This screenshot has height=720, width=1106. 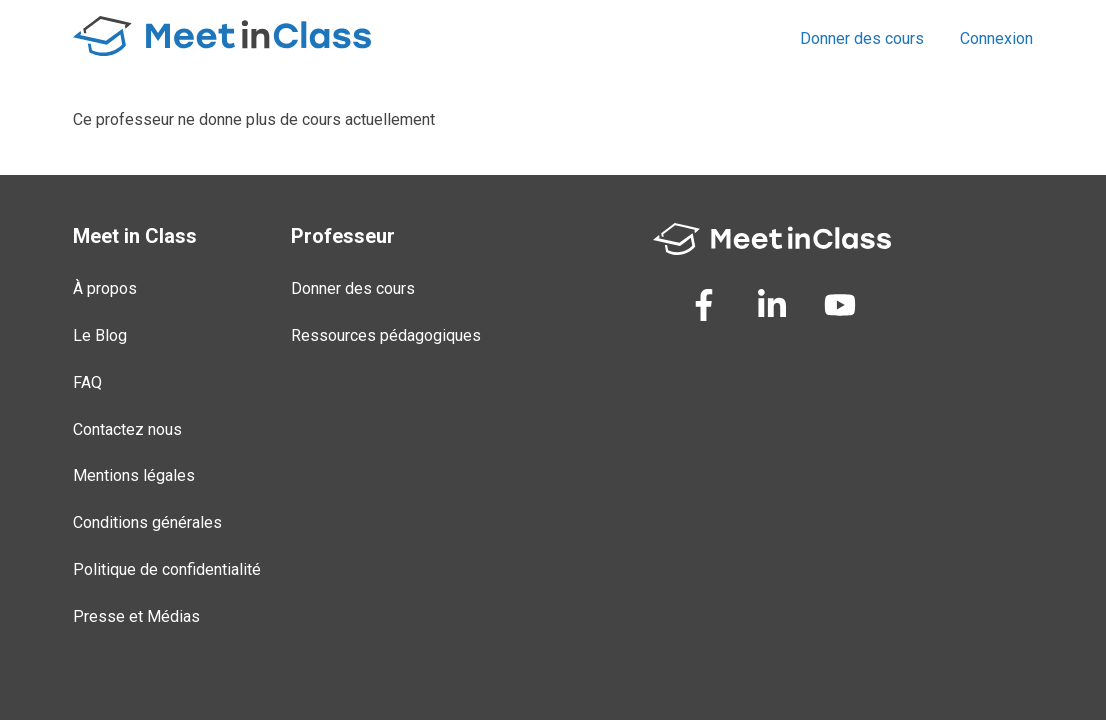 I want to click on Politique de confidentialité, so click(x=167, y=569).